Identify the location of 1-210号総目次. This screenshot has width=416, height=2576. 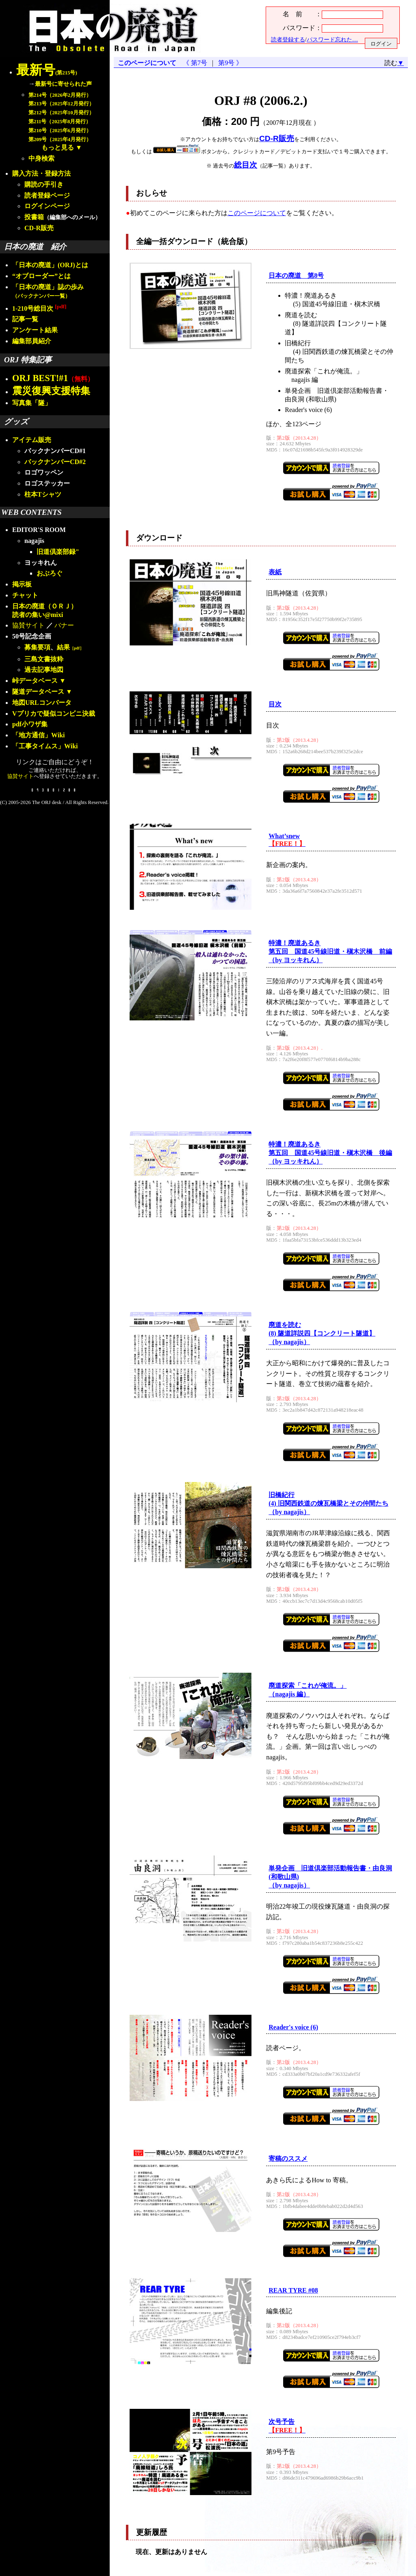
(39, 308).